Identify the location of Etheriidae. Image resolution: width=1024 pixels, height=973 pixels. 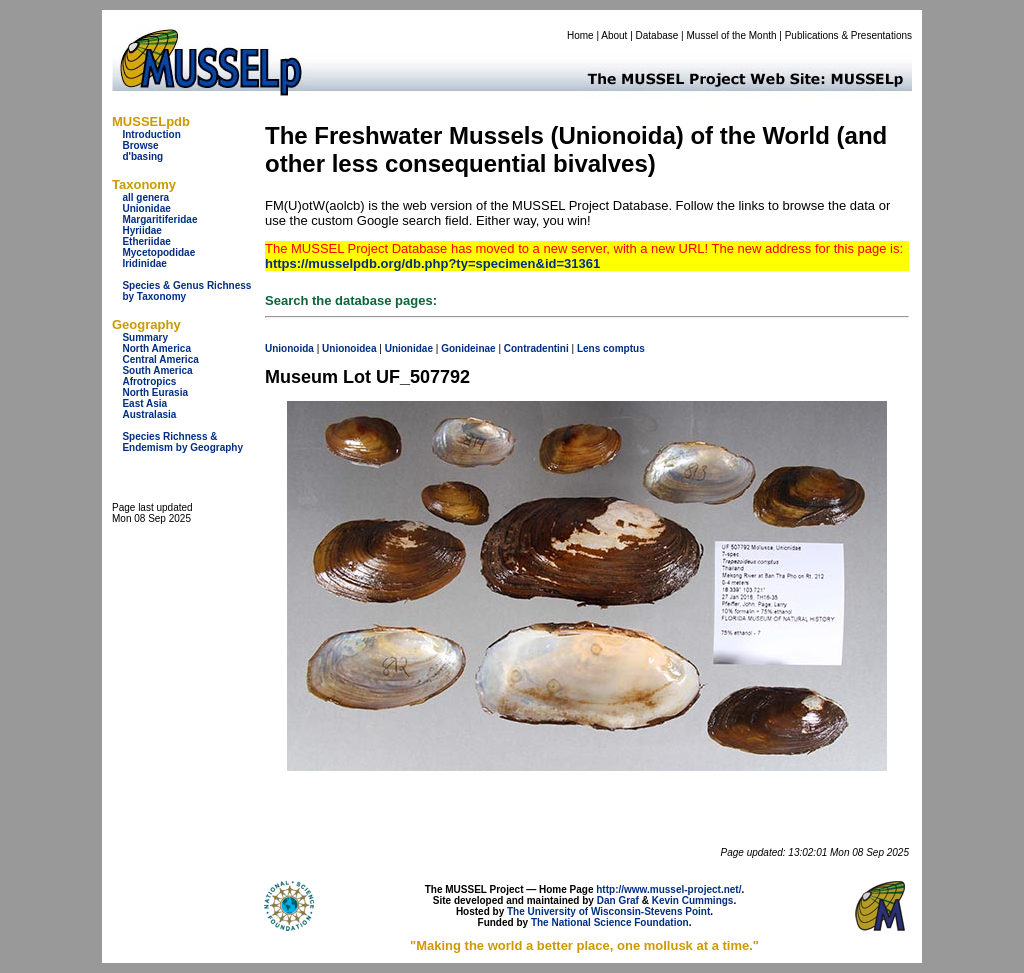
(146, 241).